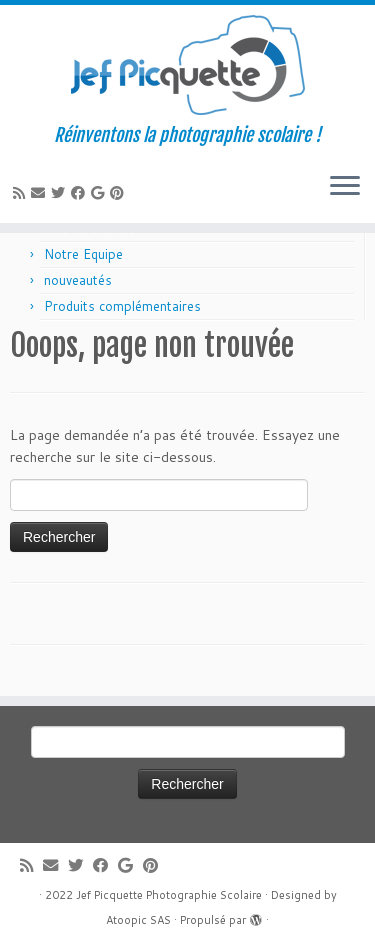 Image resolution: width=375 pixels, height=945 pixels. I want to click on [E-mail], so click(41, 193).